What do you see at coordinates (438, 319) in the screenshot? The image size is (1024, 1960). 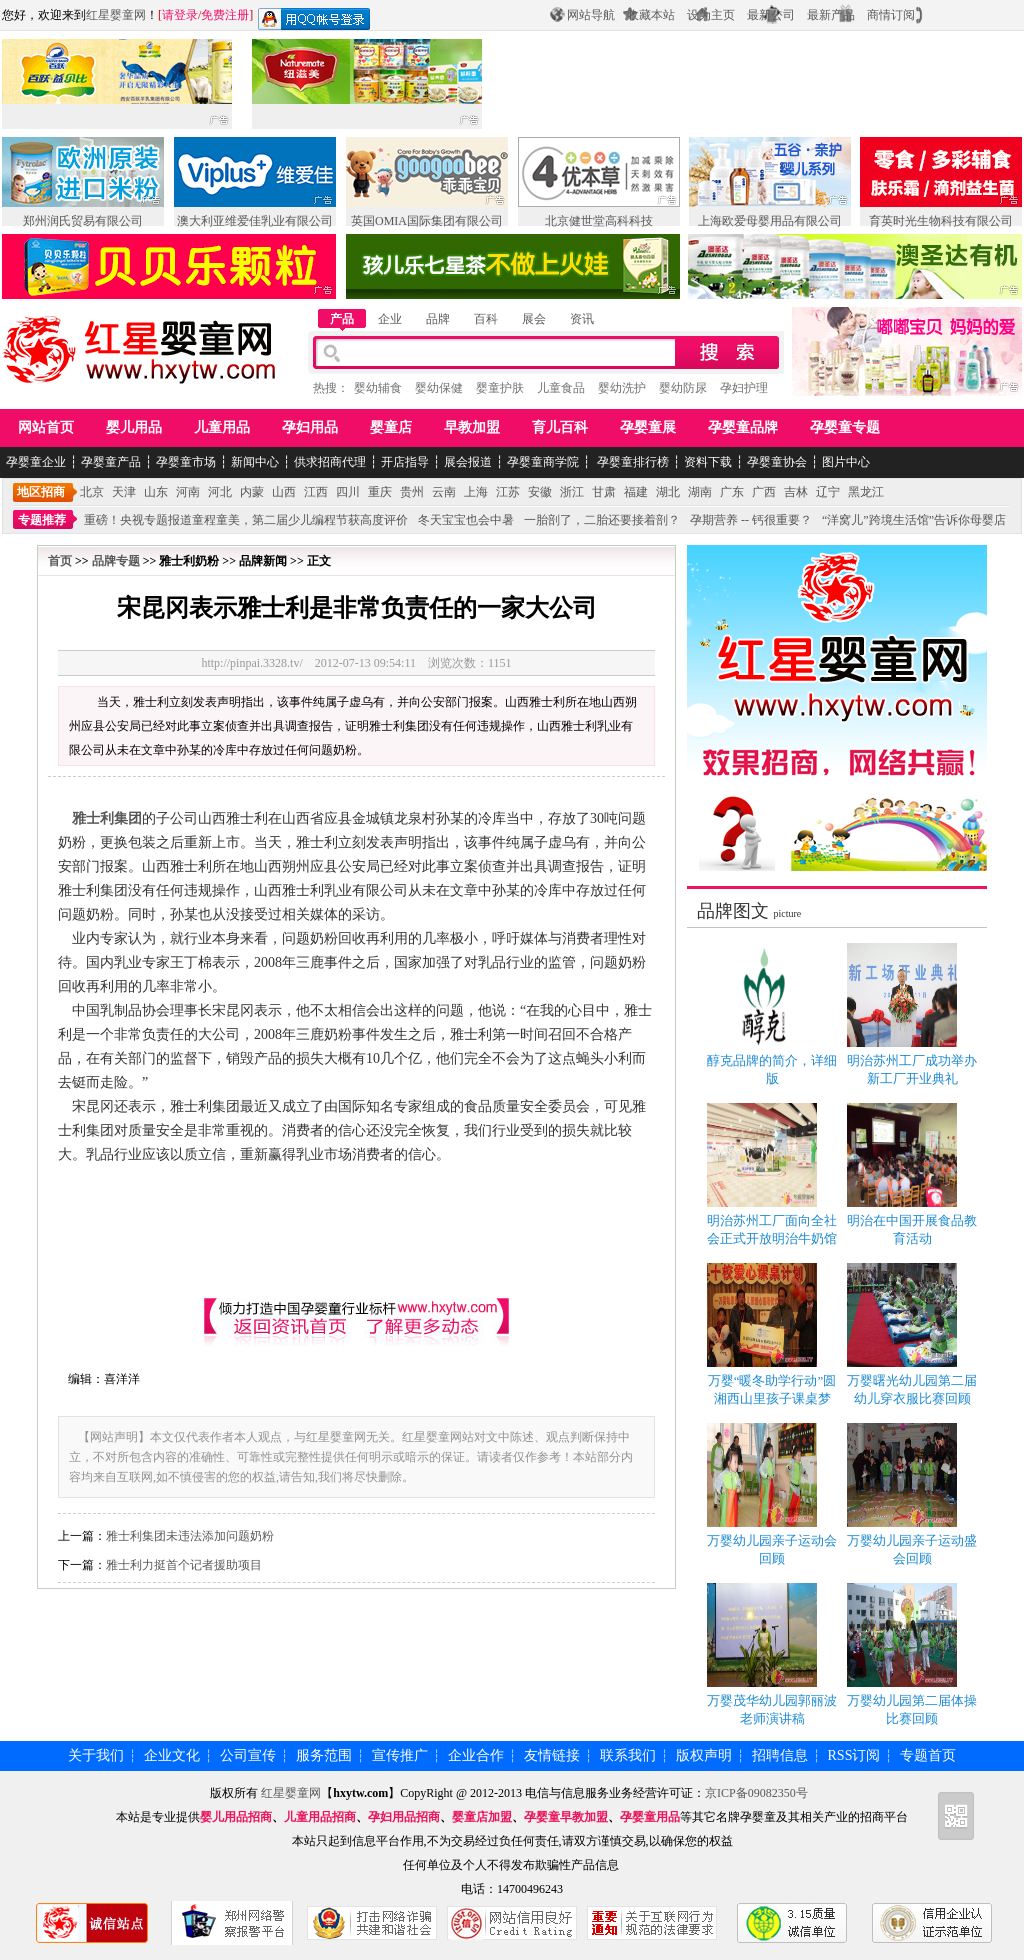 I see `品牌` at bounding box center [438, 319].